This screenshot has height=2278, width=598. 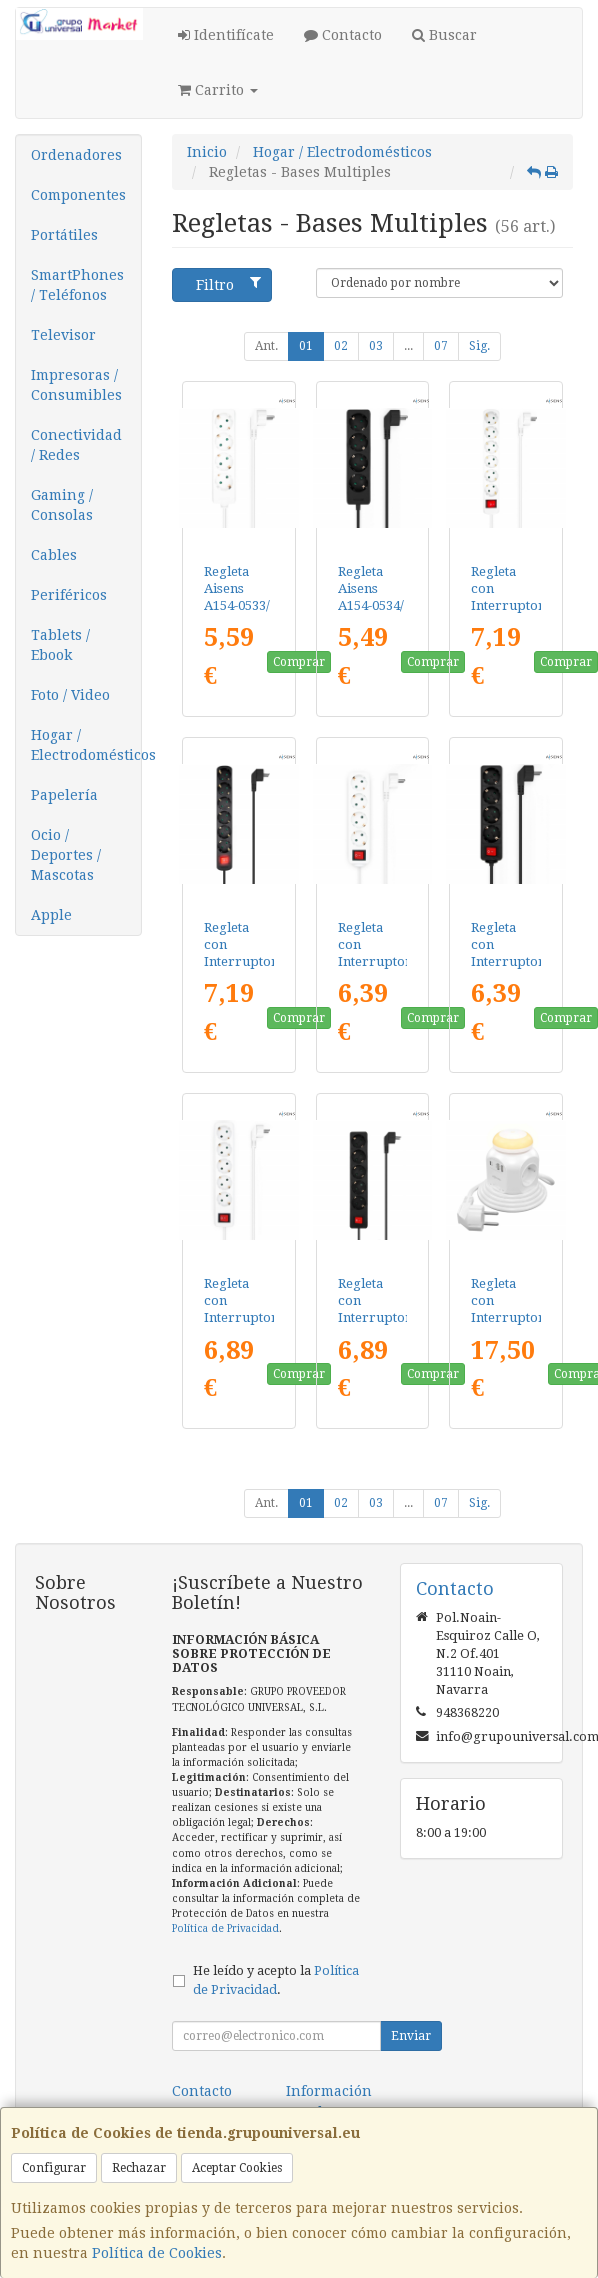 I want to click on Filtro, so click(x=229, y=284).